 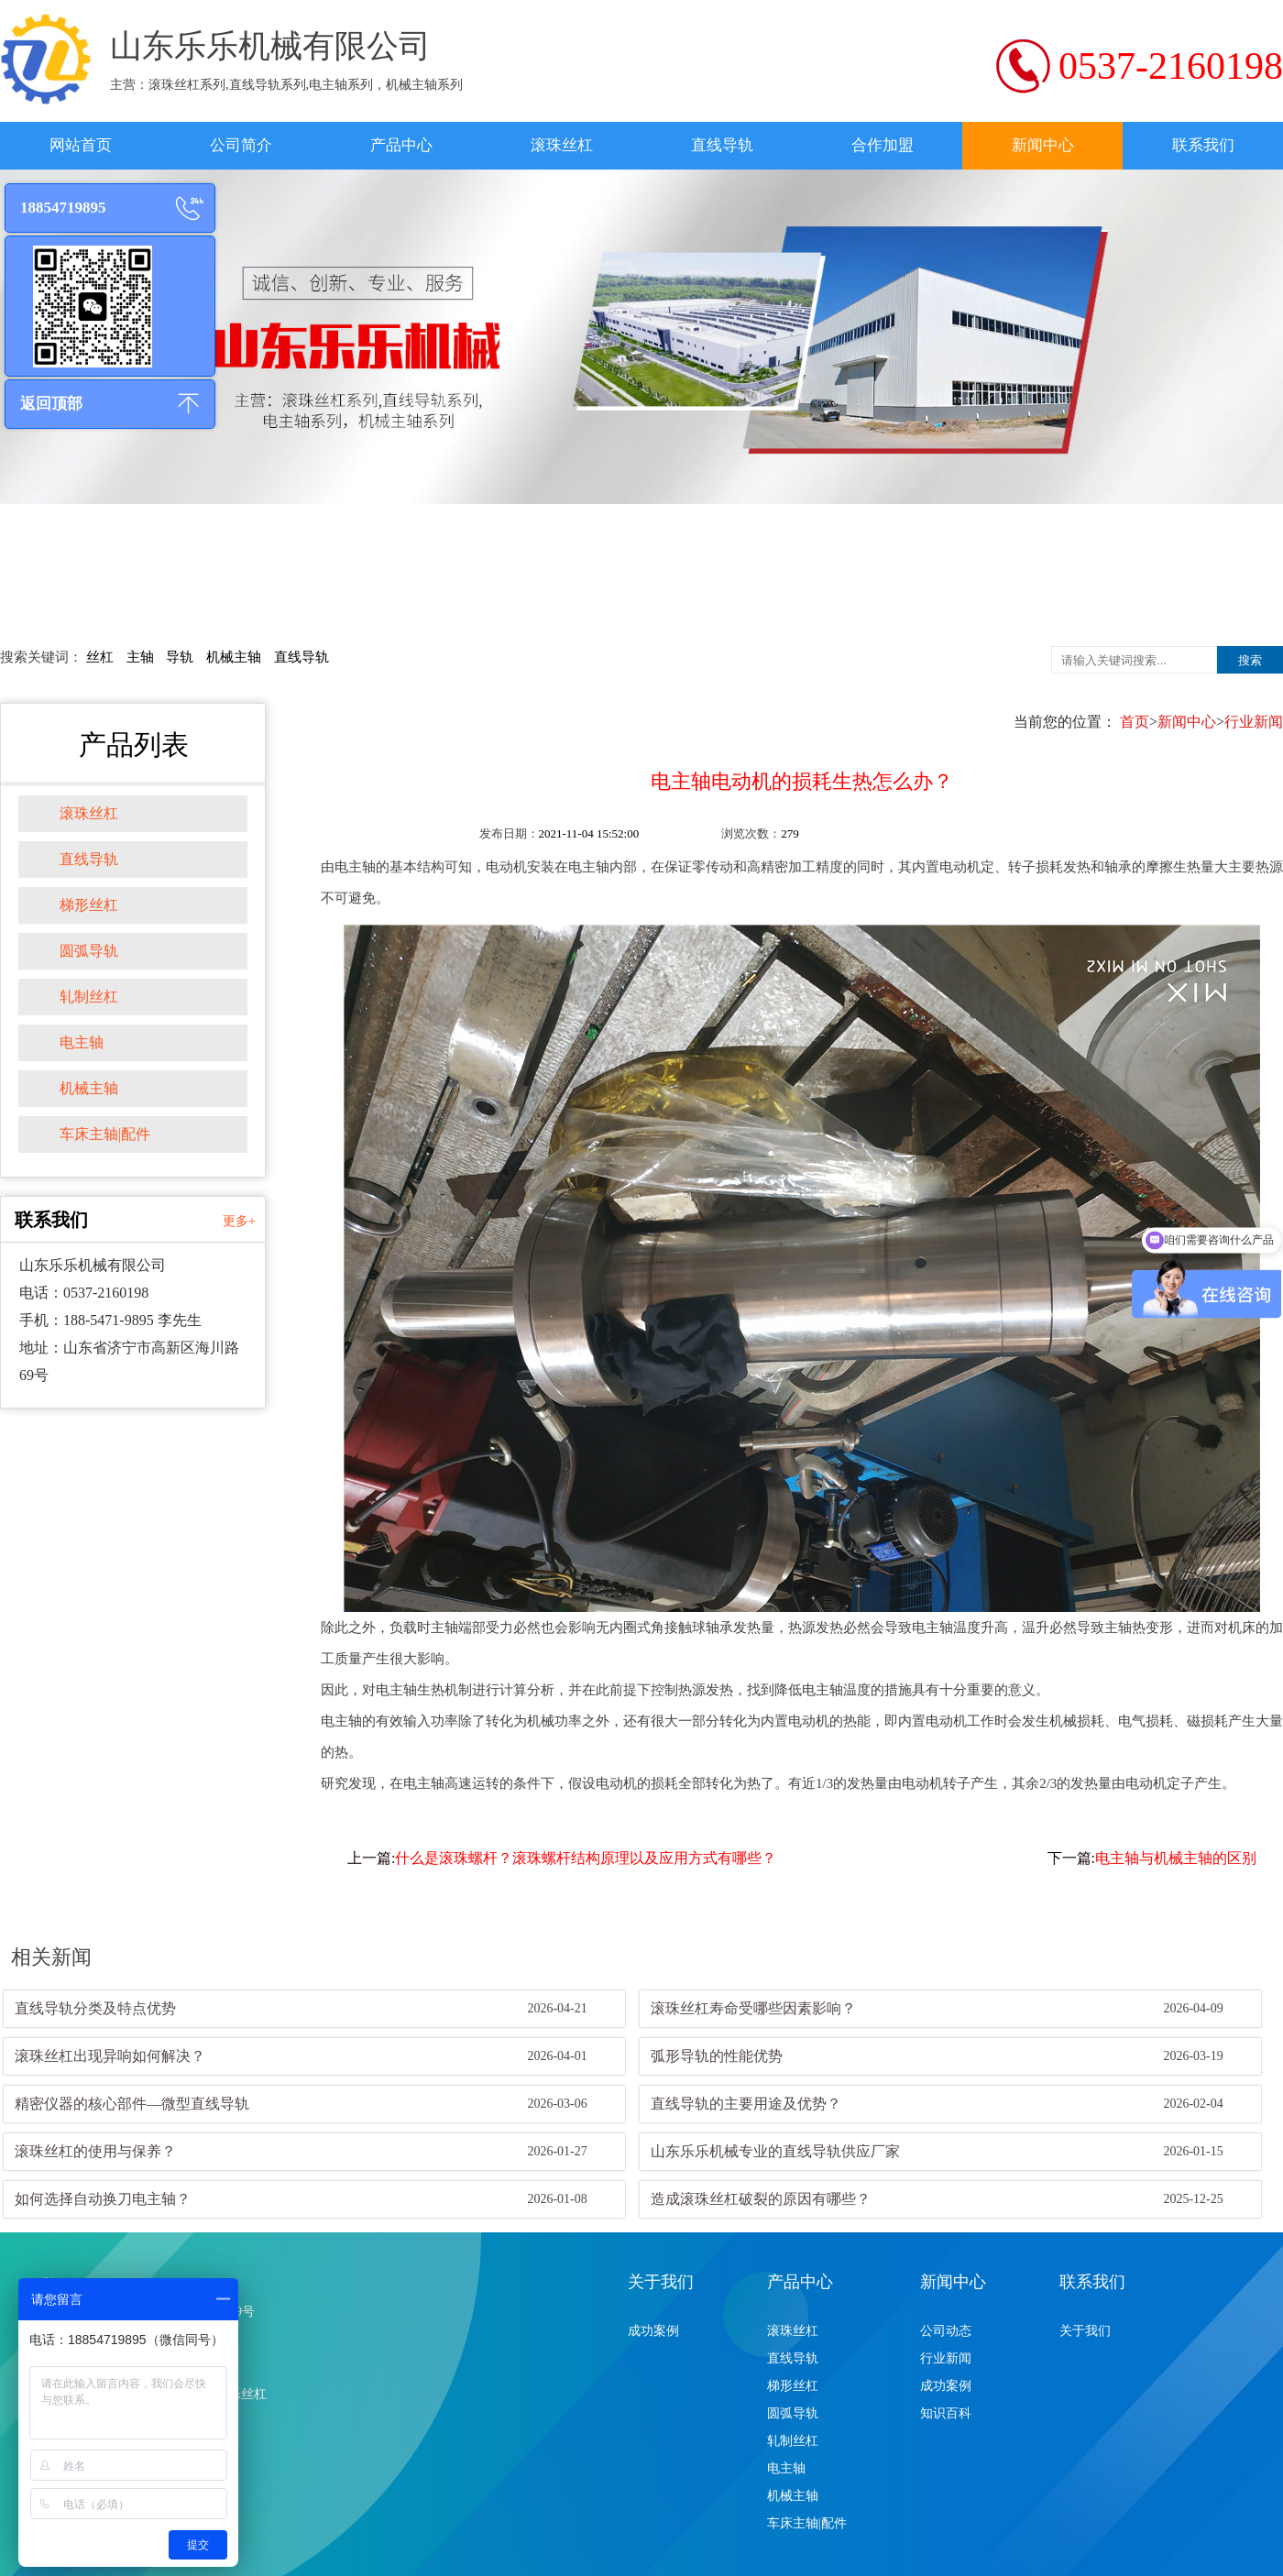 What do you see at coordinates (82, 1042) in the screenshot?
I see `电主轴` at bounding box center [82, 1042].